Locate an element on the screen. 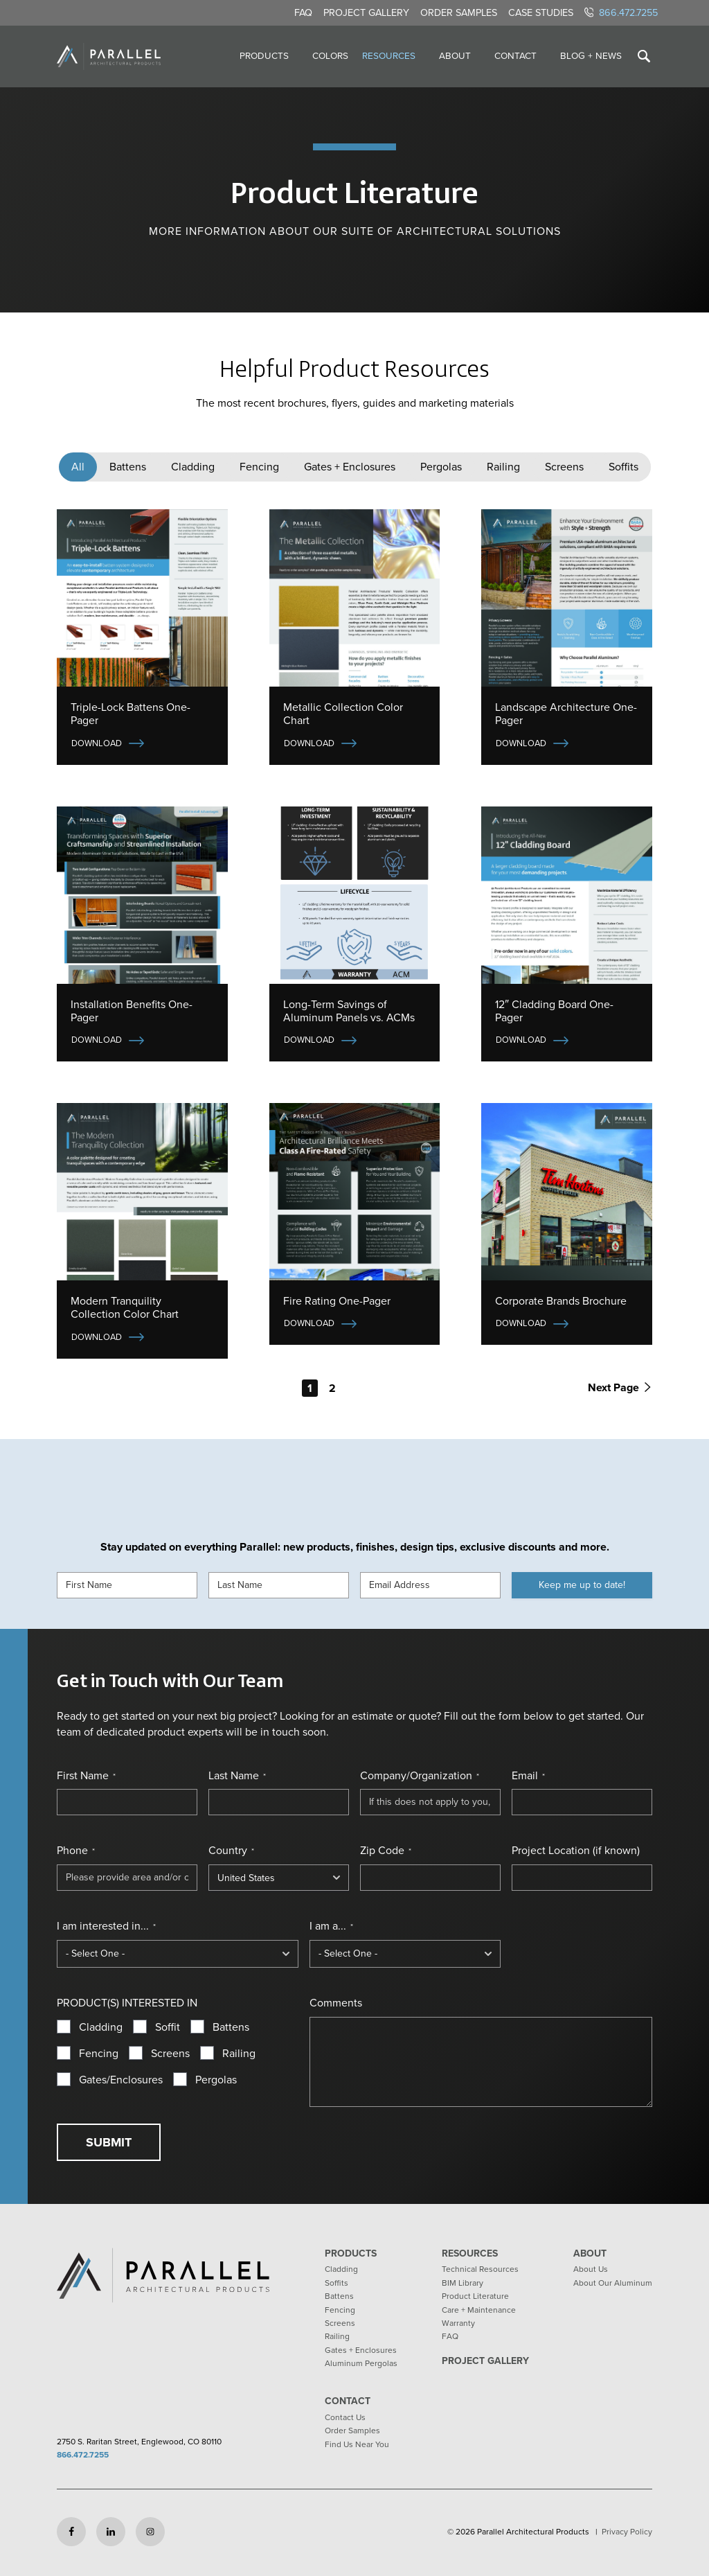 The image size is (709, 2576). Gates/Enclosures is located at coordinates (121, 2080).